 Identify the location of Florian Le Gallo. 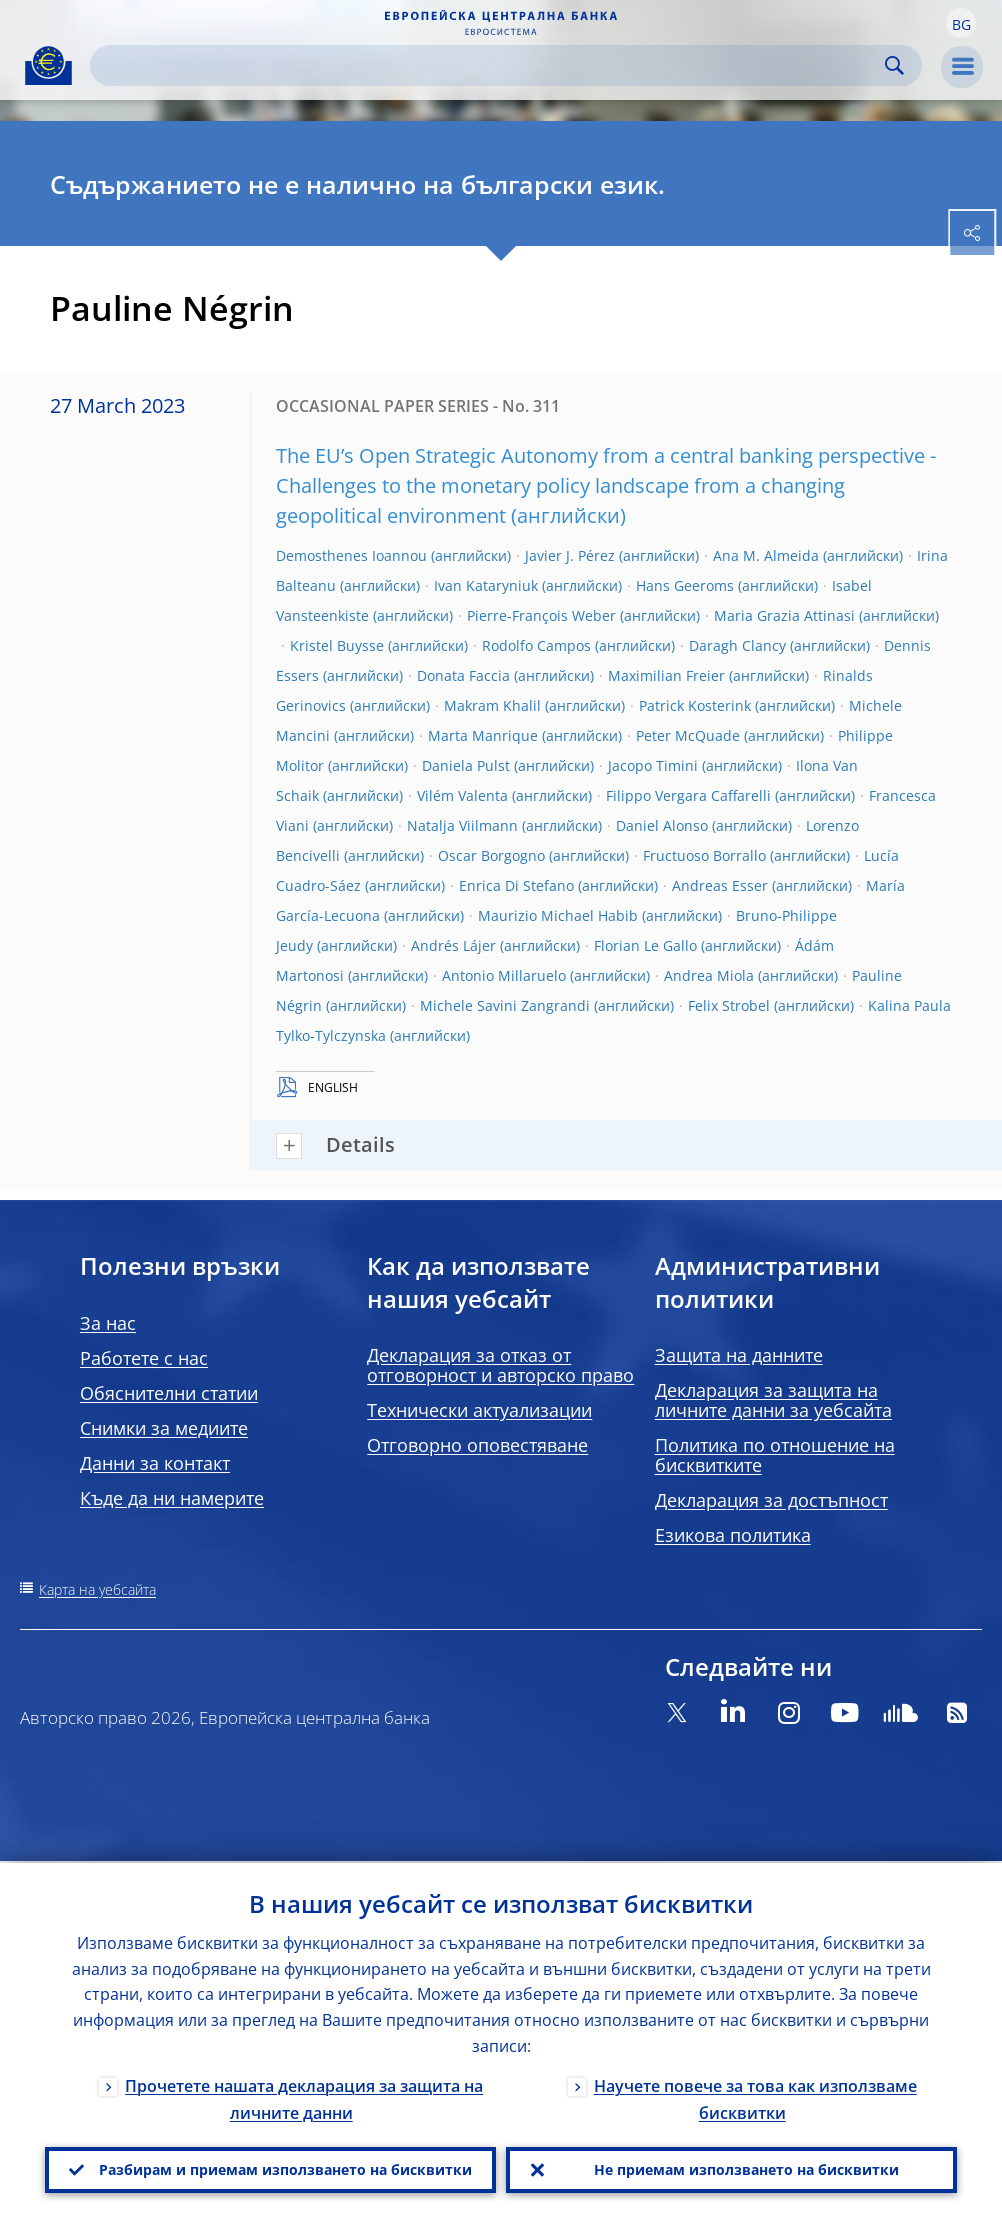
(645, 945).